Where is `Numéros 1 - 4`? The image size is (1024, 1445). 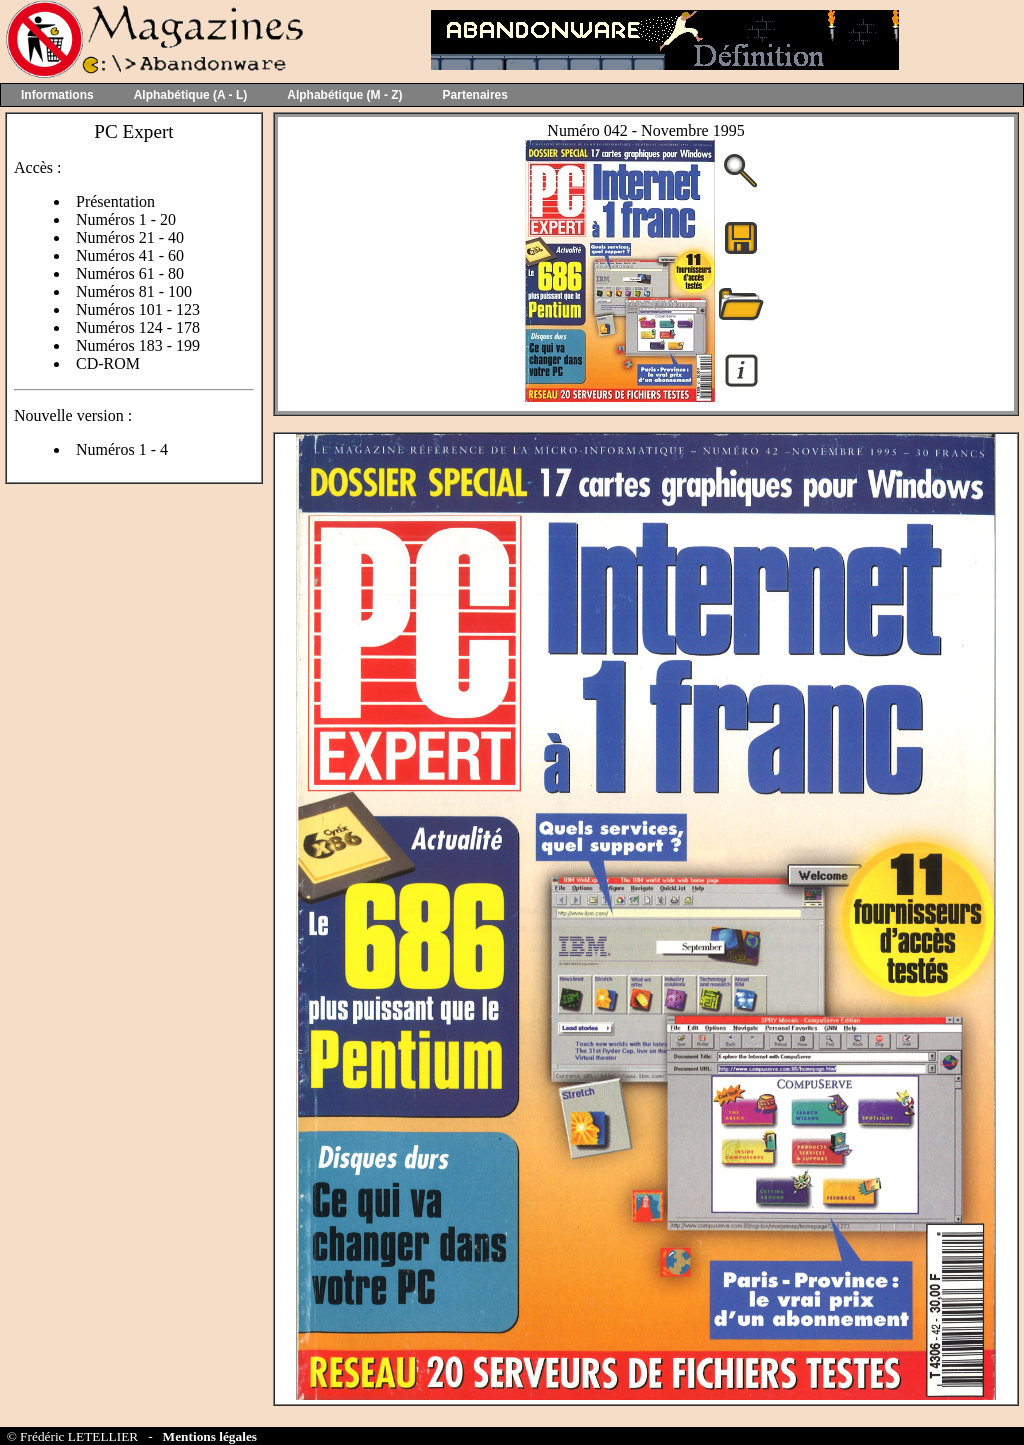
Numéros 1 - 4 is located at coordinates (122, 449).